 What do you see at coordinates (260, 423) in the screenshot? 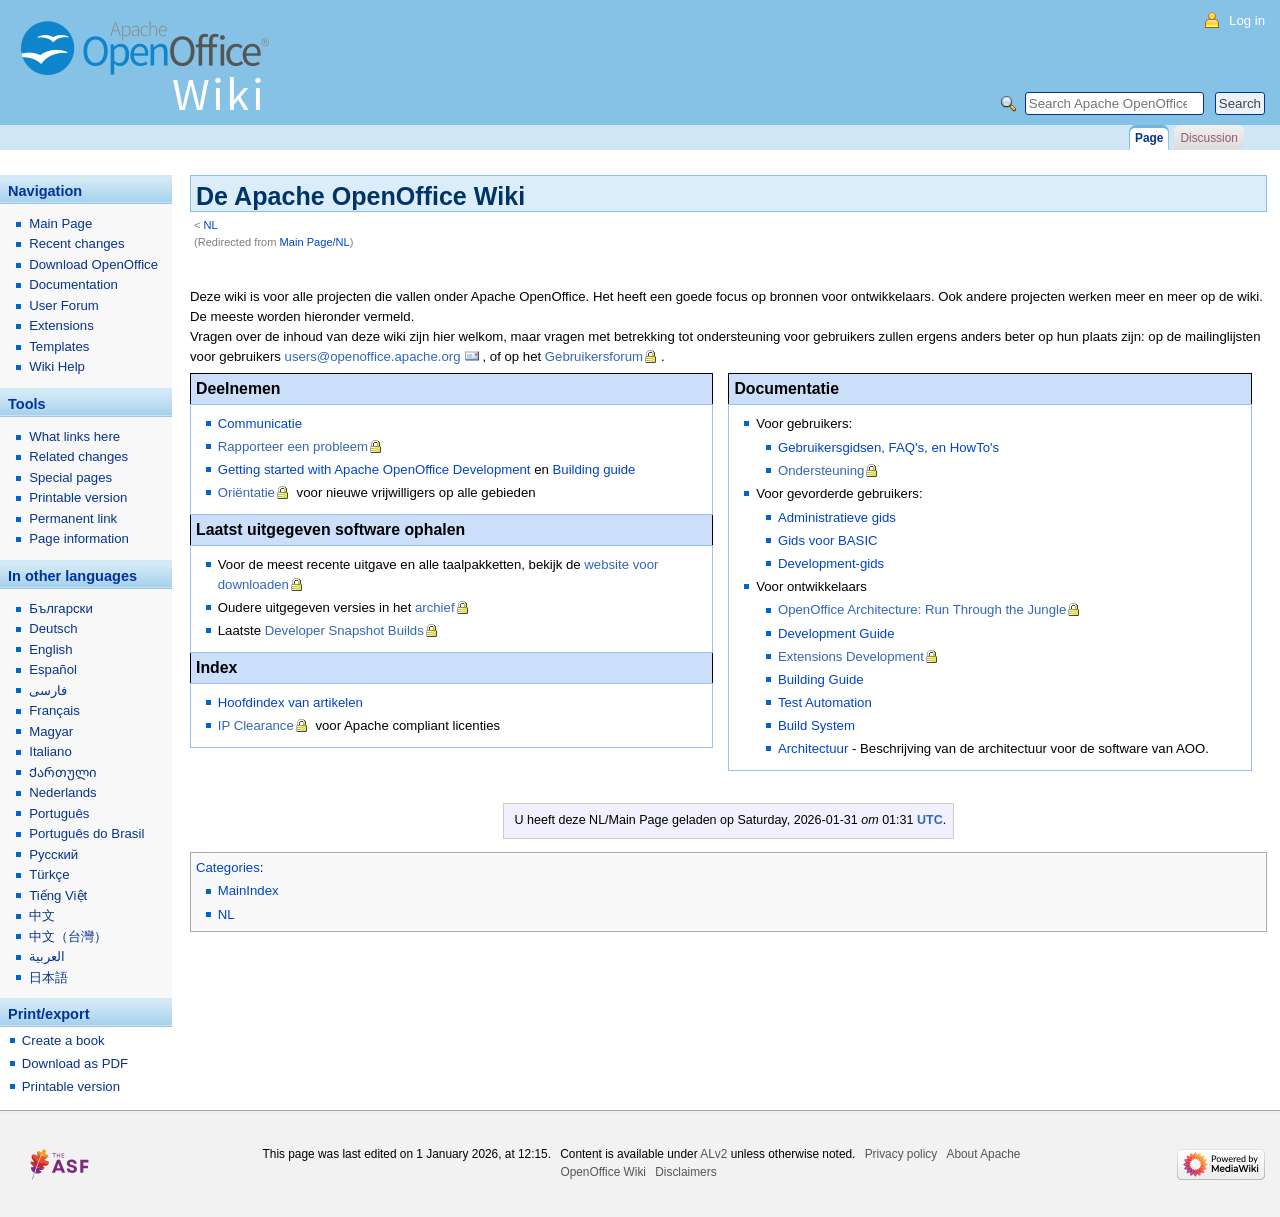
I see `Communicatie` at bounding box center [260, 423].